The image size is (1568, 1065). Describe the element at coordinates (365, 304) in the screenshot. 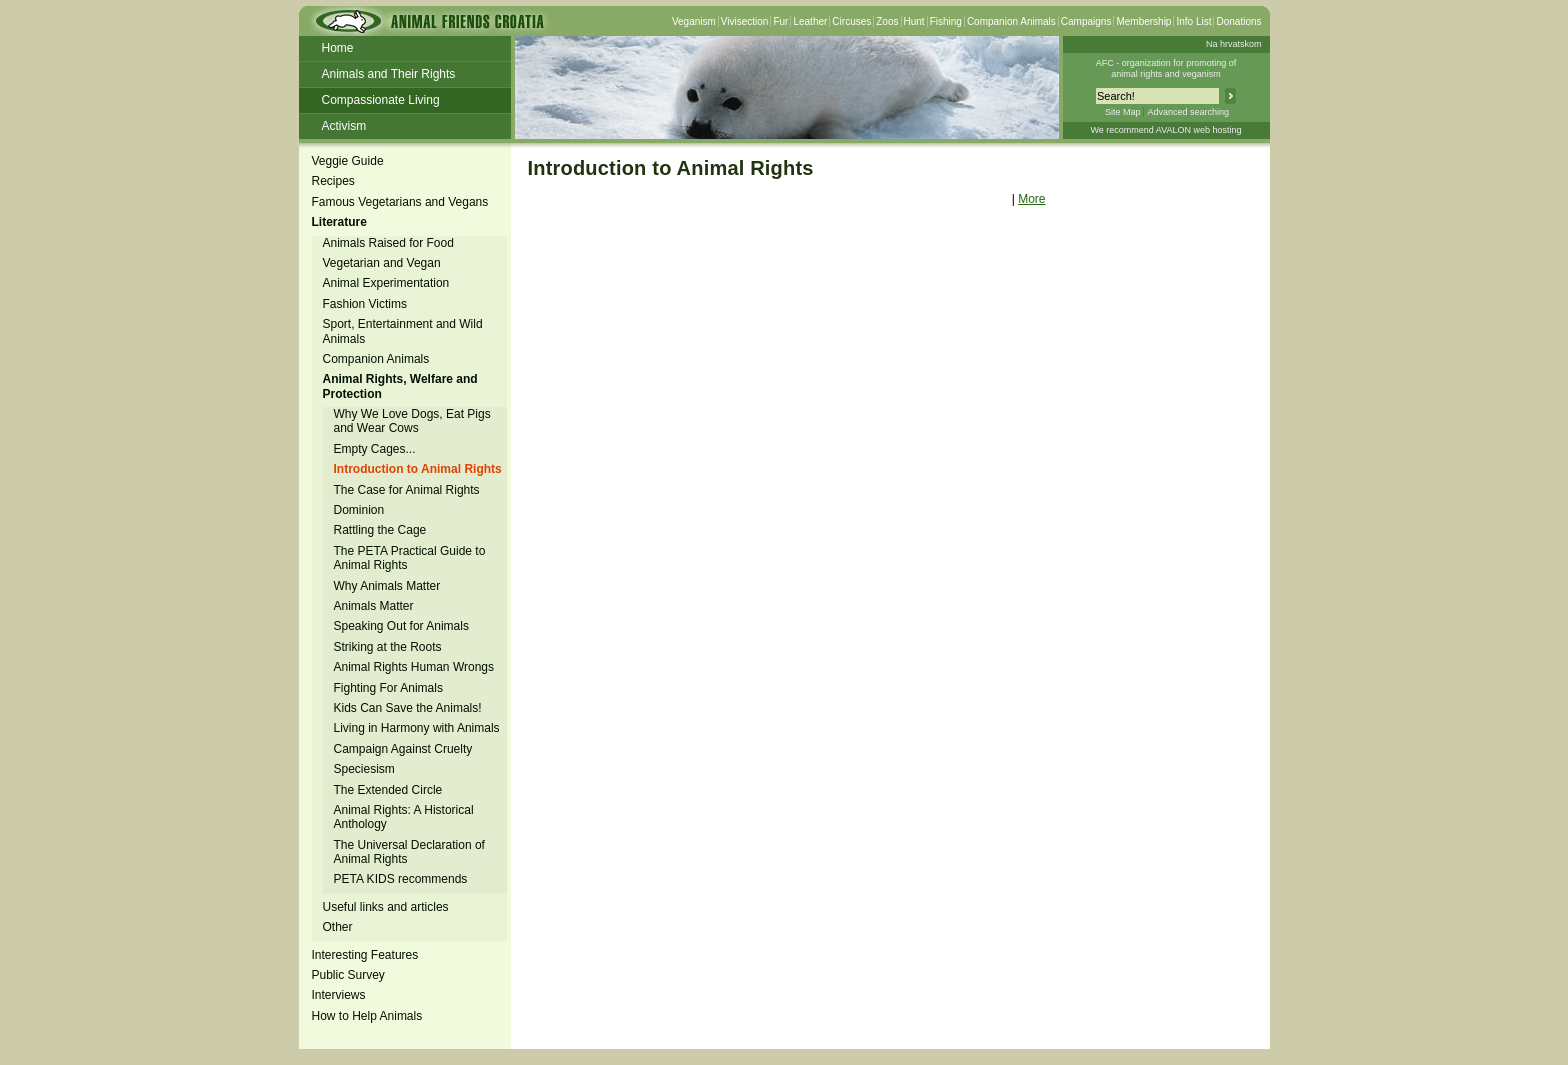

I see `Fashion Victims` at that location.